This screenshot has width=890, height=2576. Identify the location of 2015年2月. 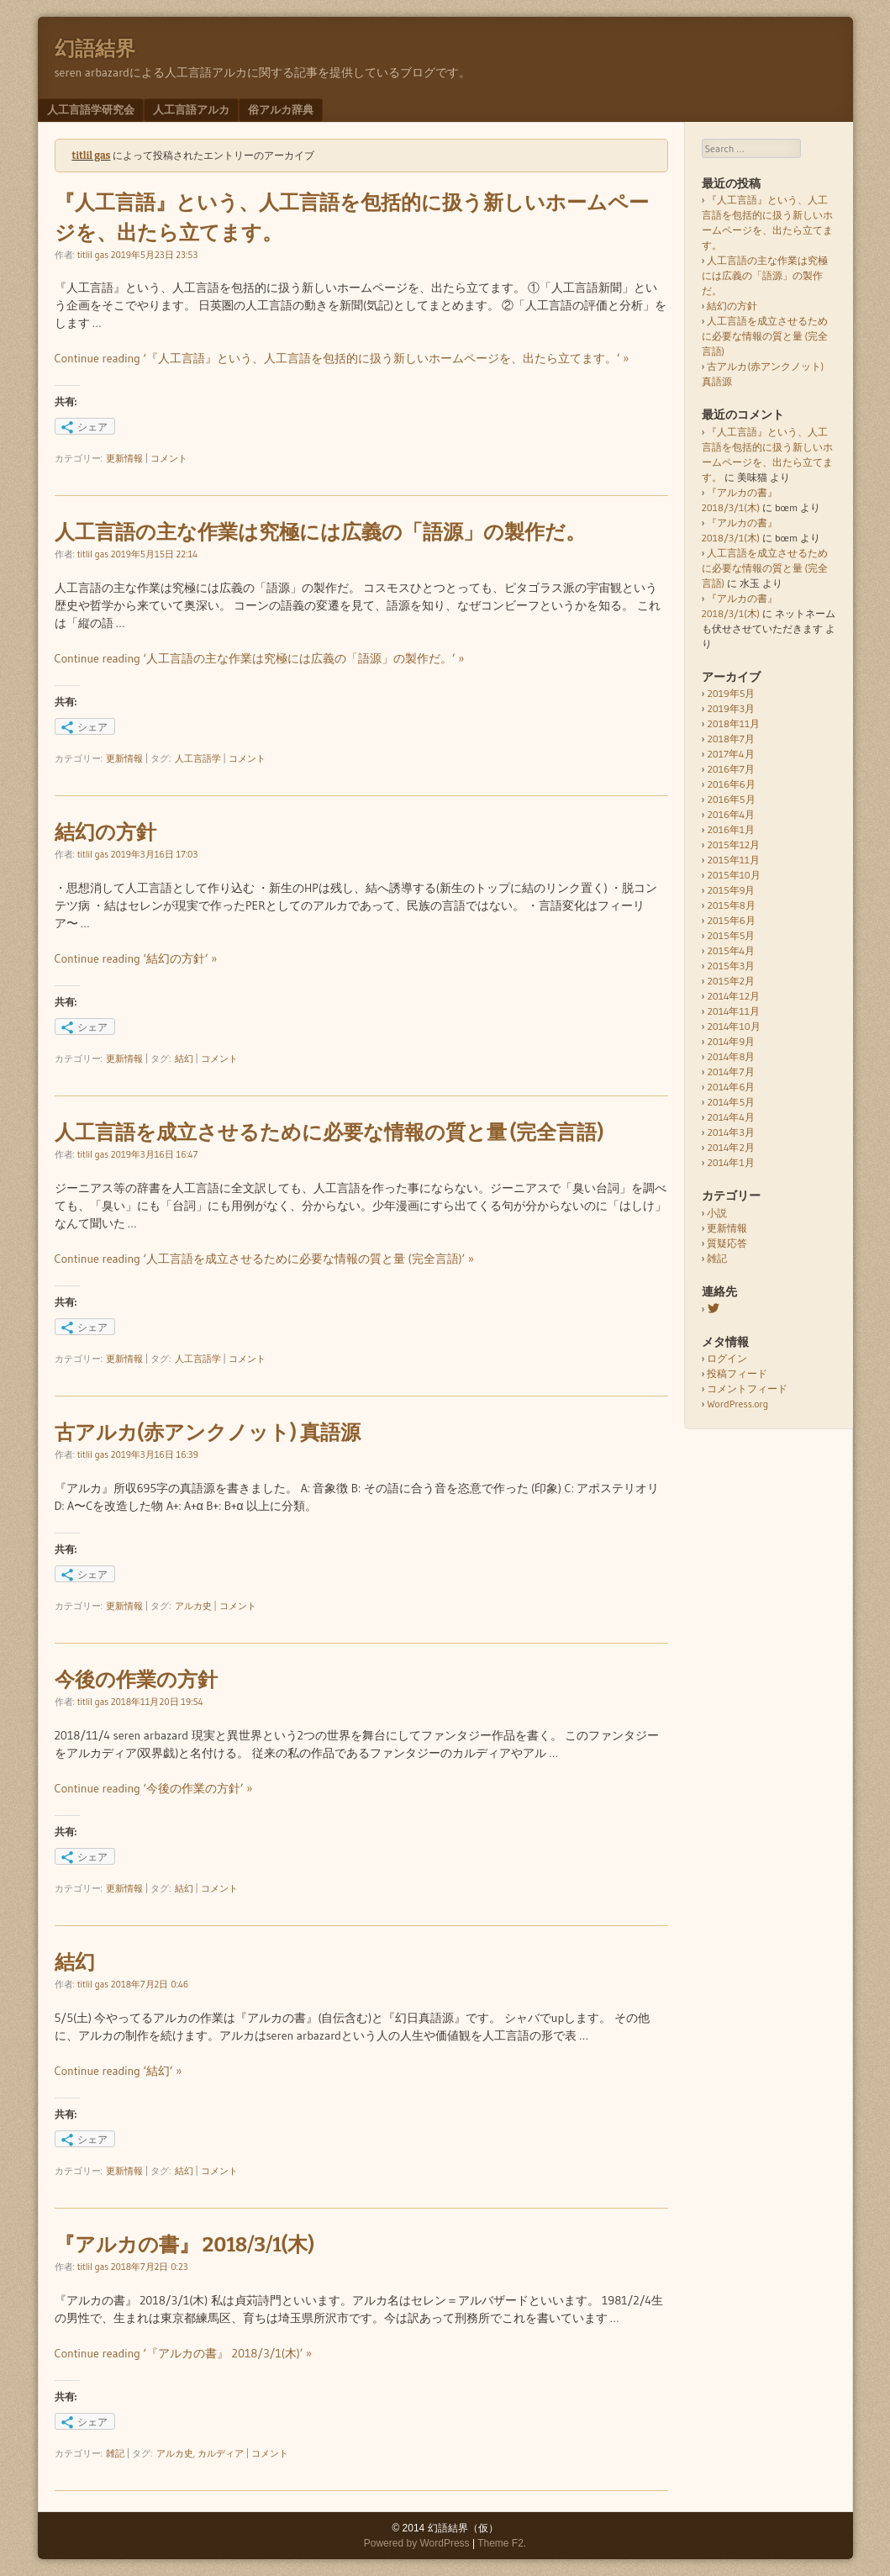
(730, 980).